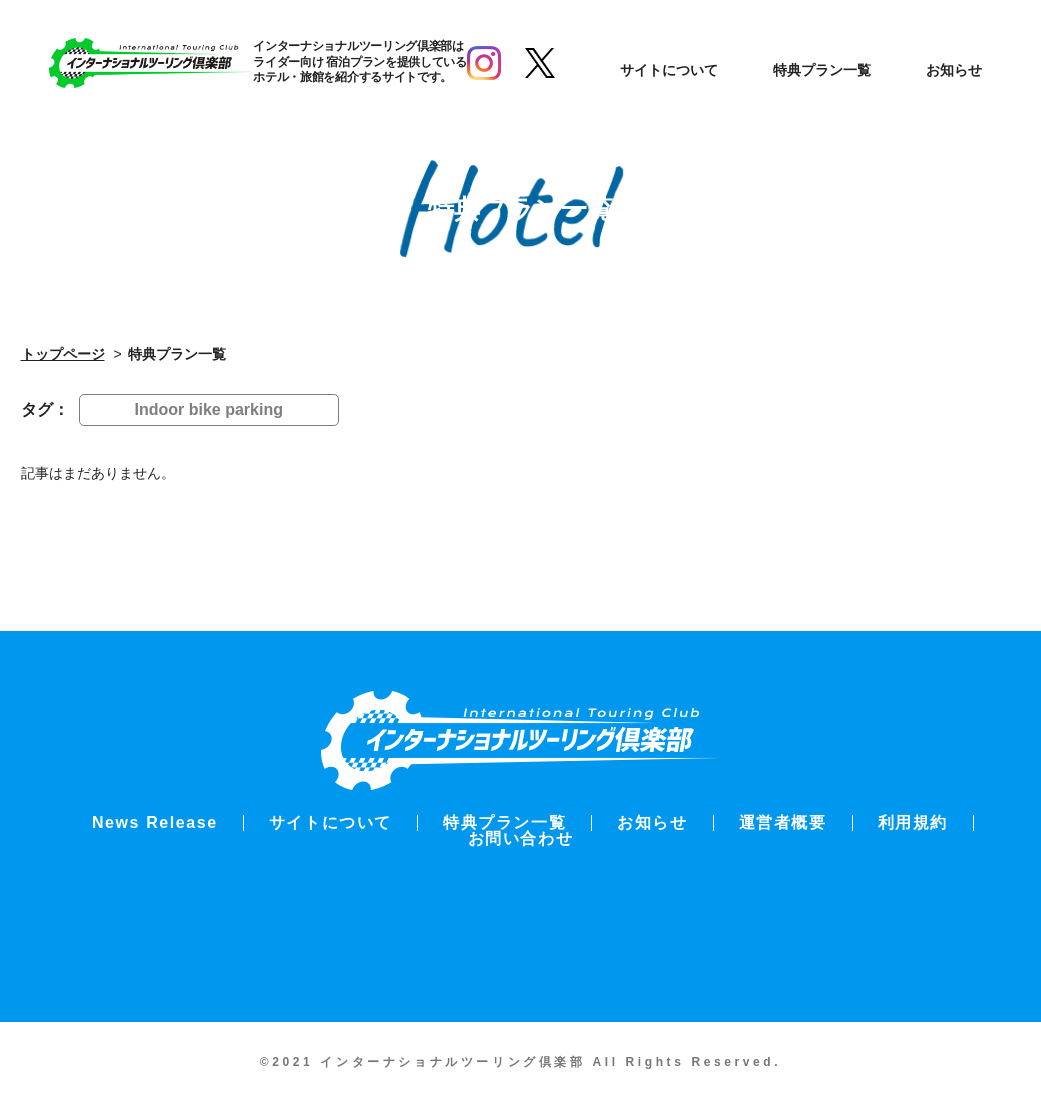 The height and width of the screenshot is (1102, 1041). What do you see at coordinates (783, 822) in the screenshot?
I see `運営者概要` at bounding box center [783, 822].